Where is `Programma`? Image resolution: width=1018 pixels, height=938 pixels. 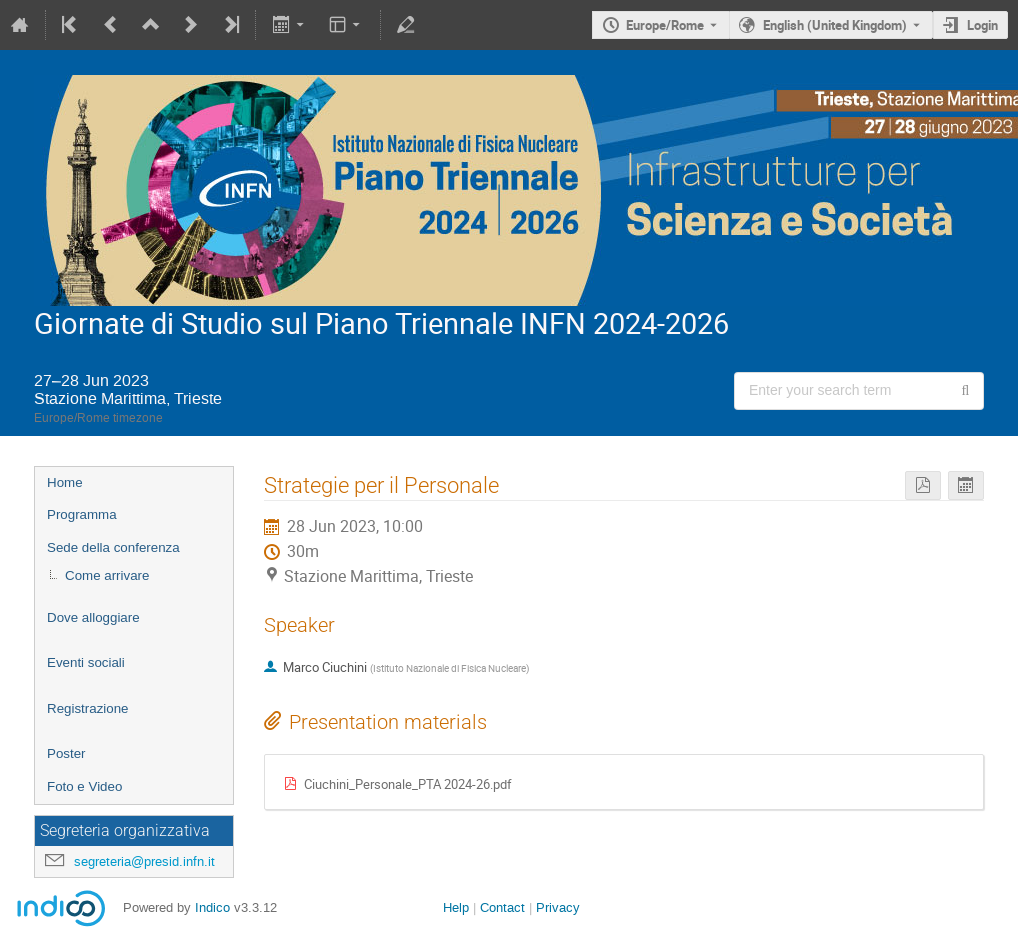 Programma is located at coordinates (82, 514).